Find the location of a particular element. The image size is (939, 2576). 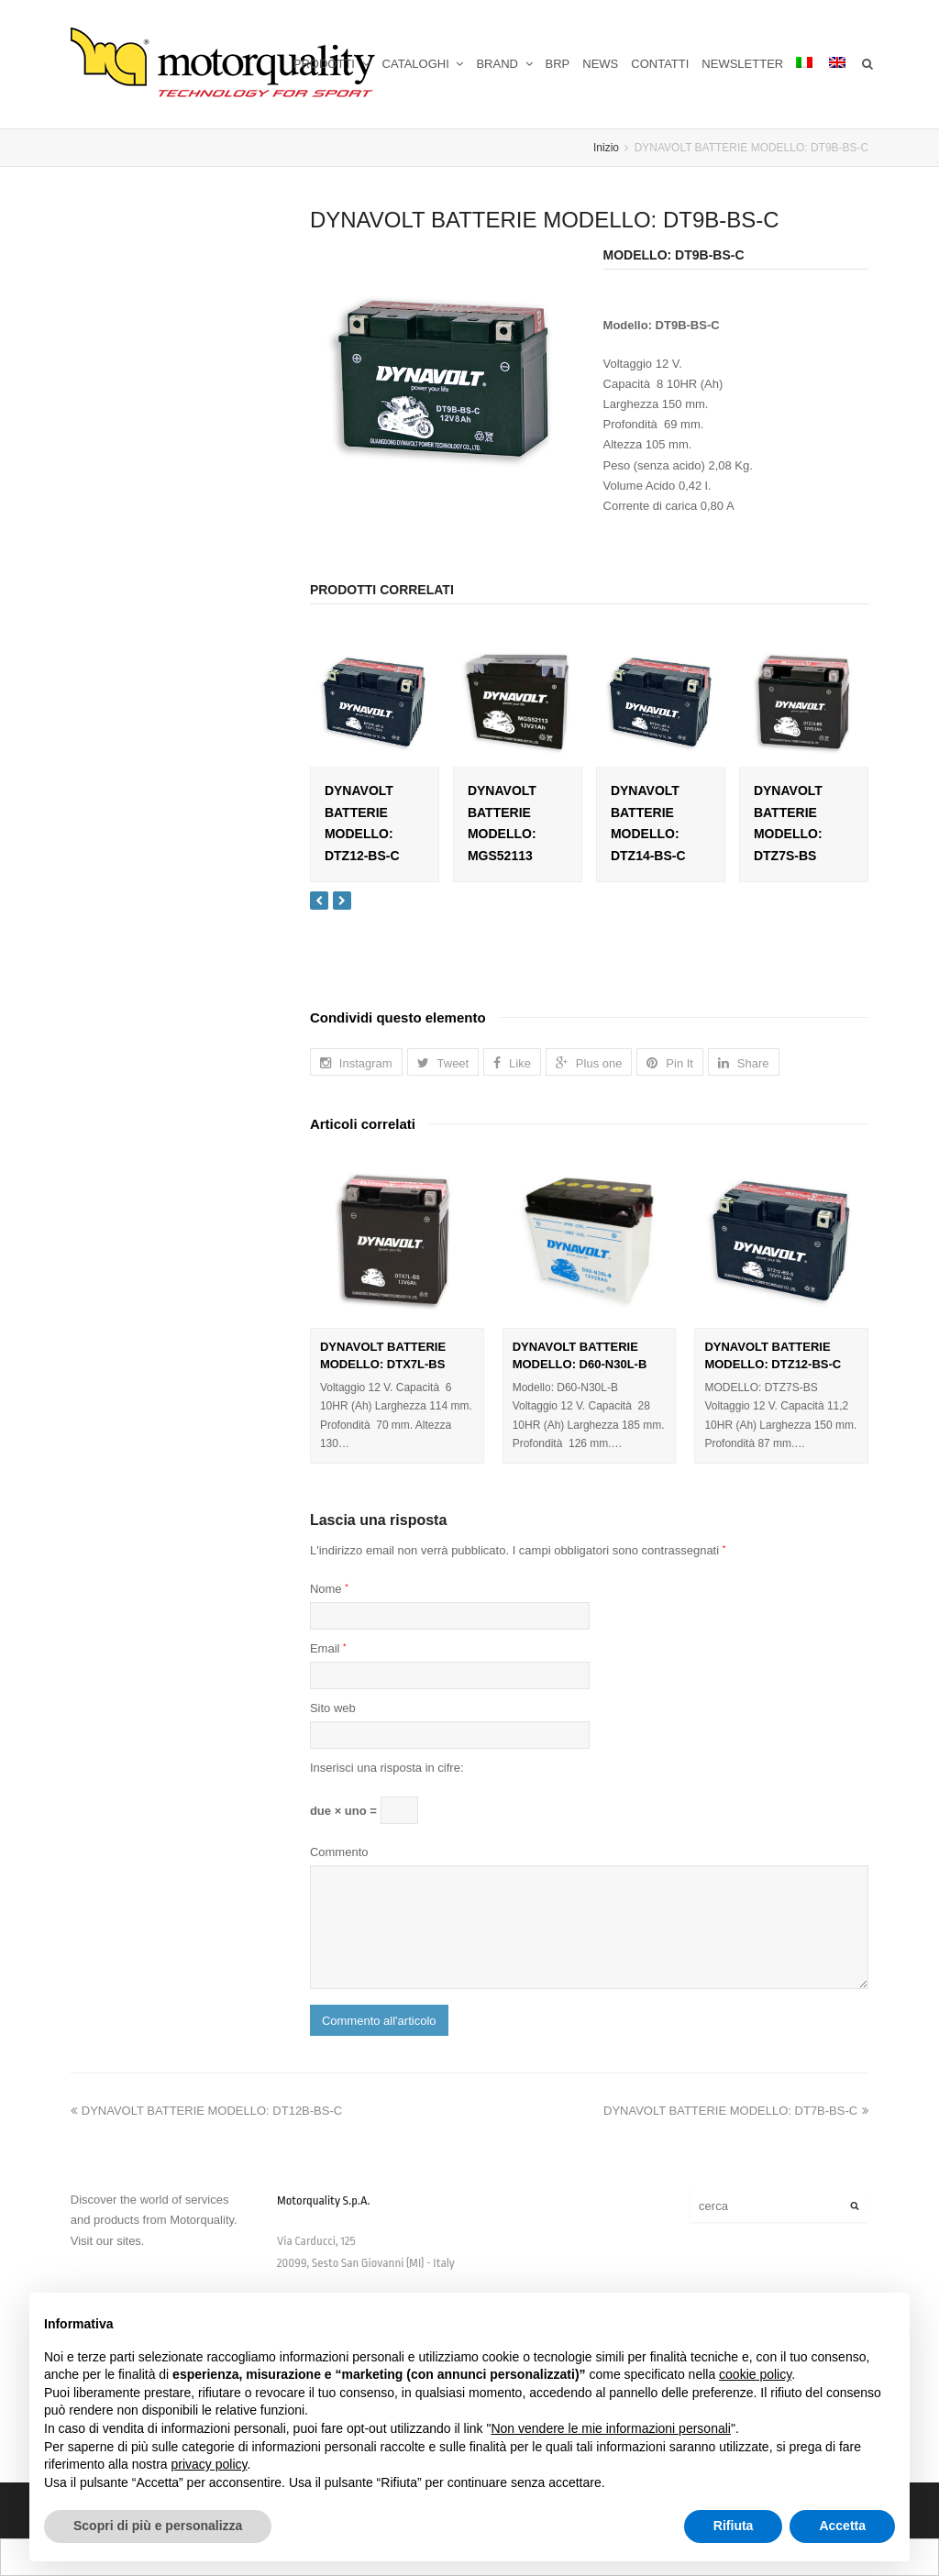

Nome is located at coordinates (329, 1589).